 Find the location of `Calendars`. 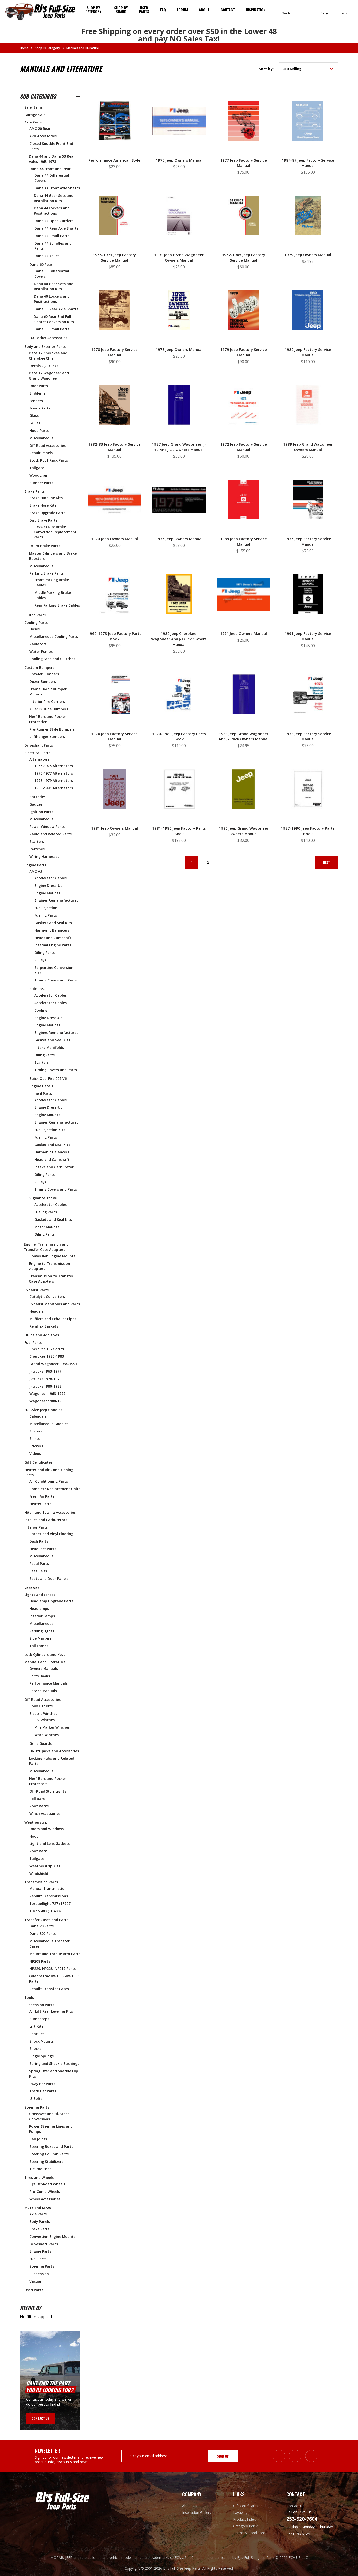

Calendars is located at coordinates (36, 1416).